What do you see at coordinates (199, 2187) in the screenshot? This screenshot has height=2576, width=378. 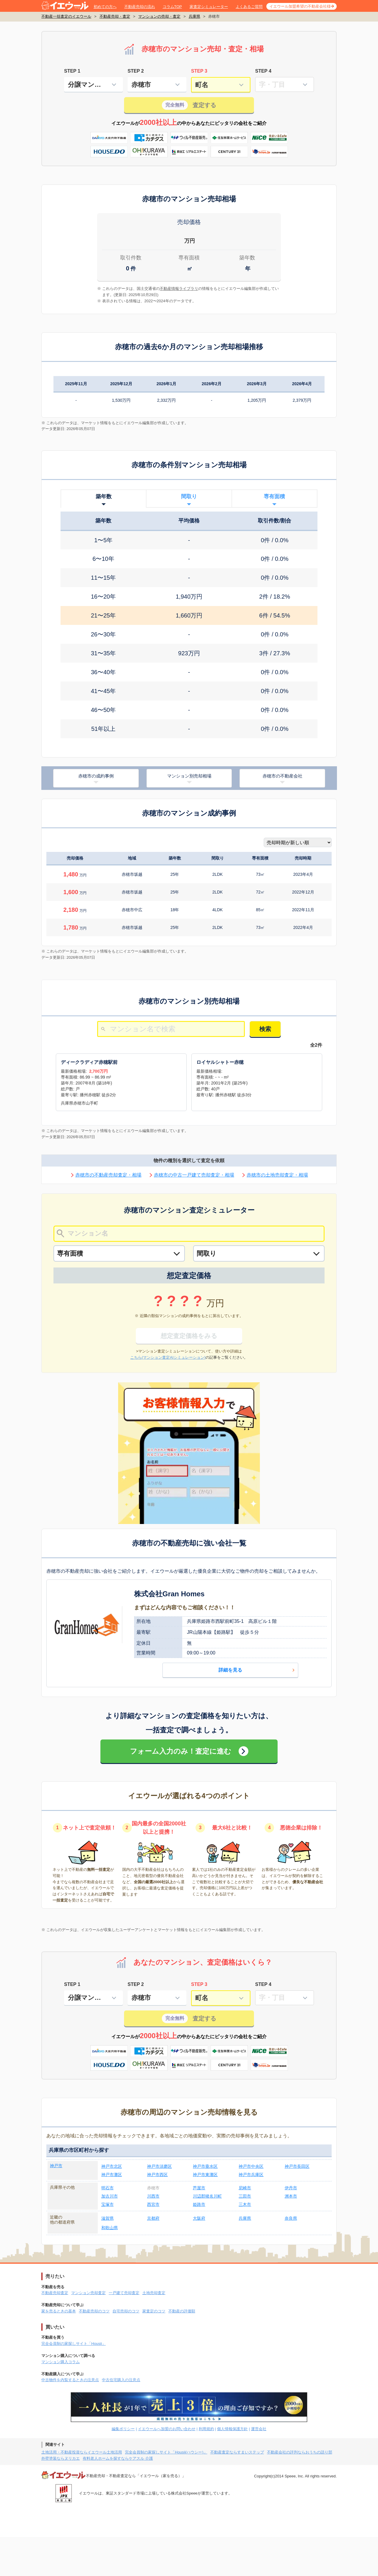 I see `芦屋市` at bounding box center [199, 2187].